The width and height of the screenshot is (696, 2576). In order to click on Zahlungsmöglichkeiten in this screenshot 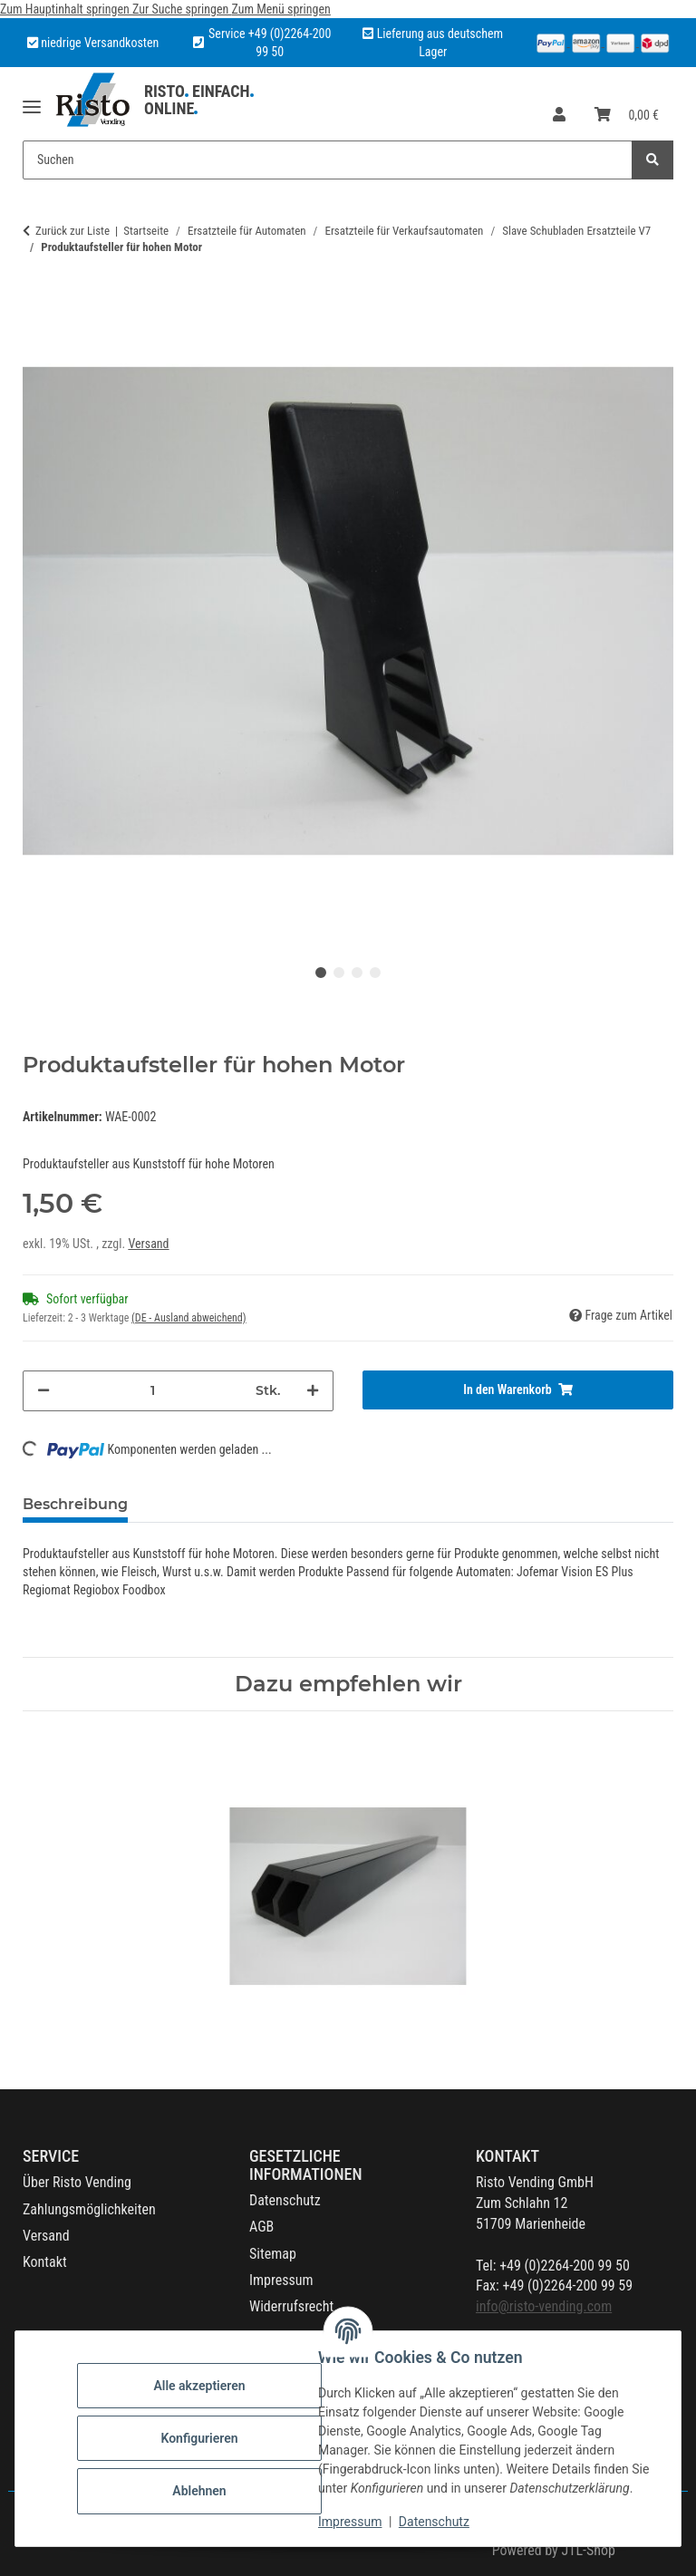, I will do `click(89, 2209)`.